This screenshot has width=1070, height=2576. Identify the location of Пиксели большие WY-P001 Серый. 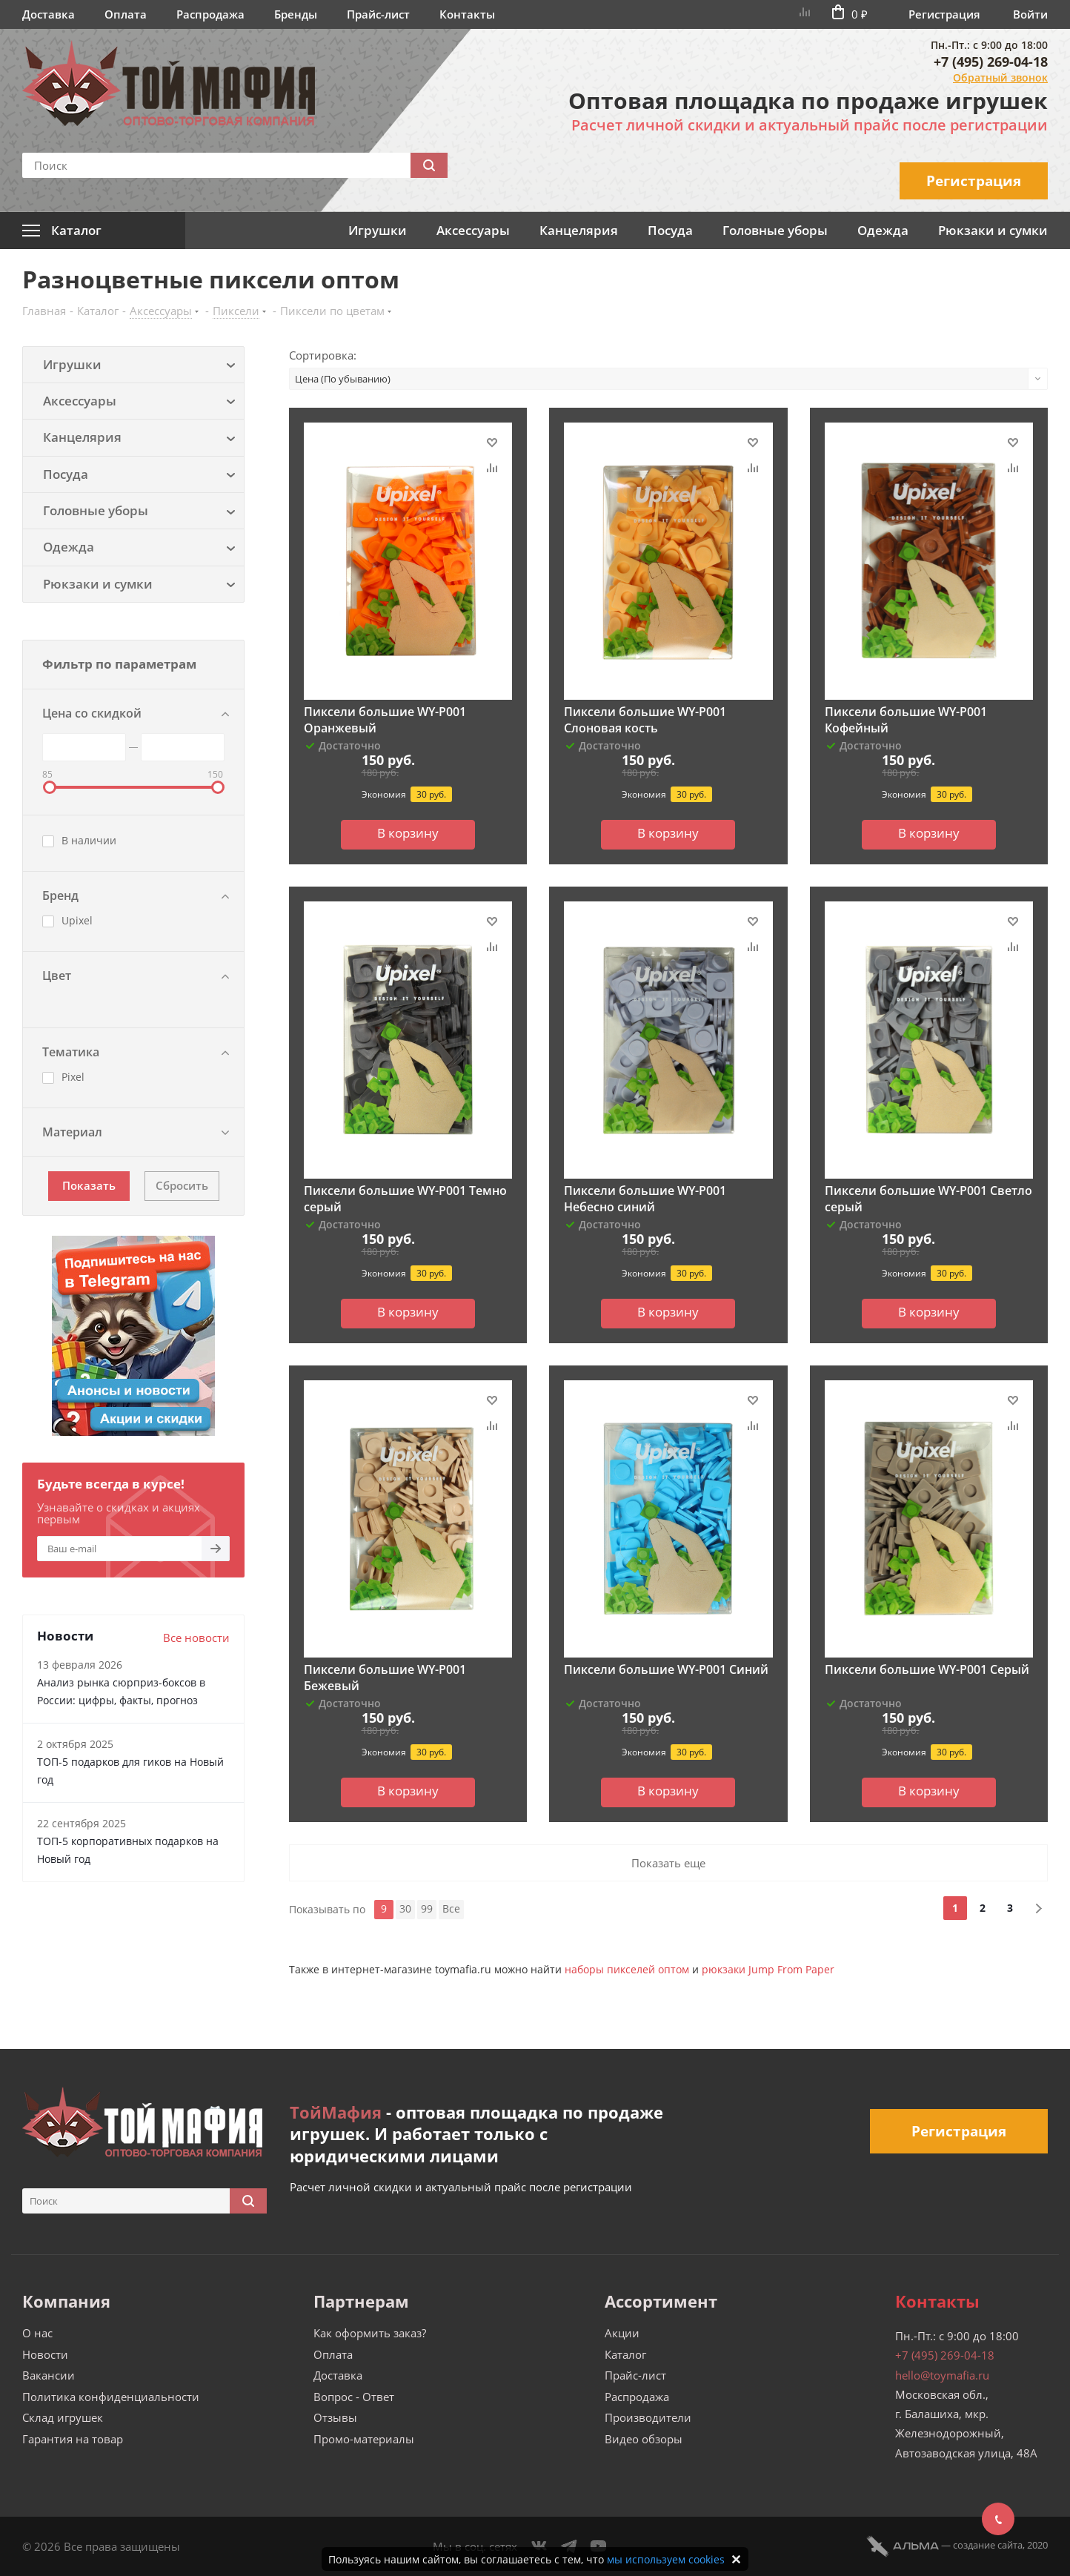
(927, 1669).